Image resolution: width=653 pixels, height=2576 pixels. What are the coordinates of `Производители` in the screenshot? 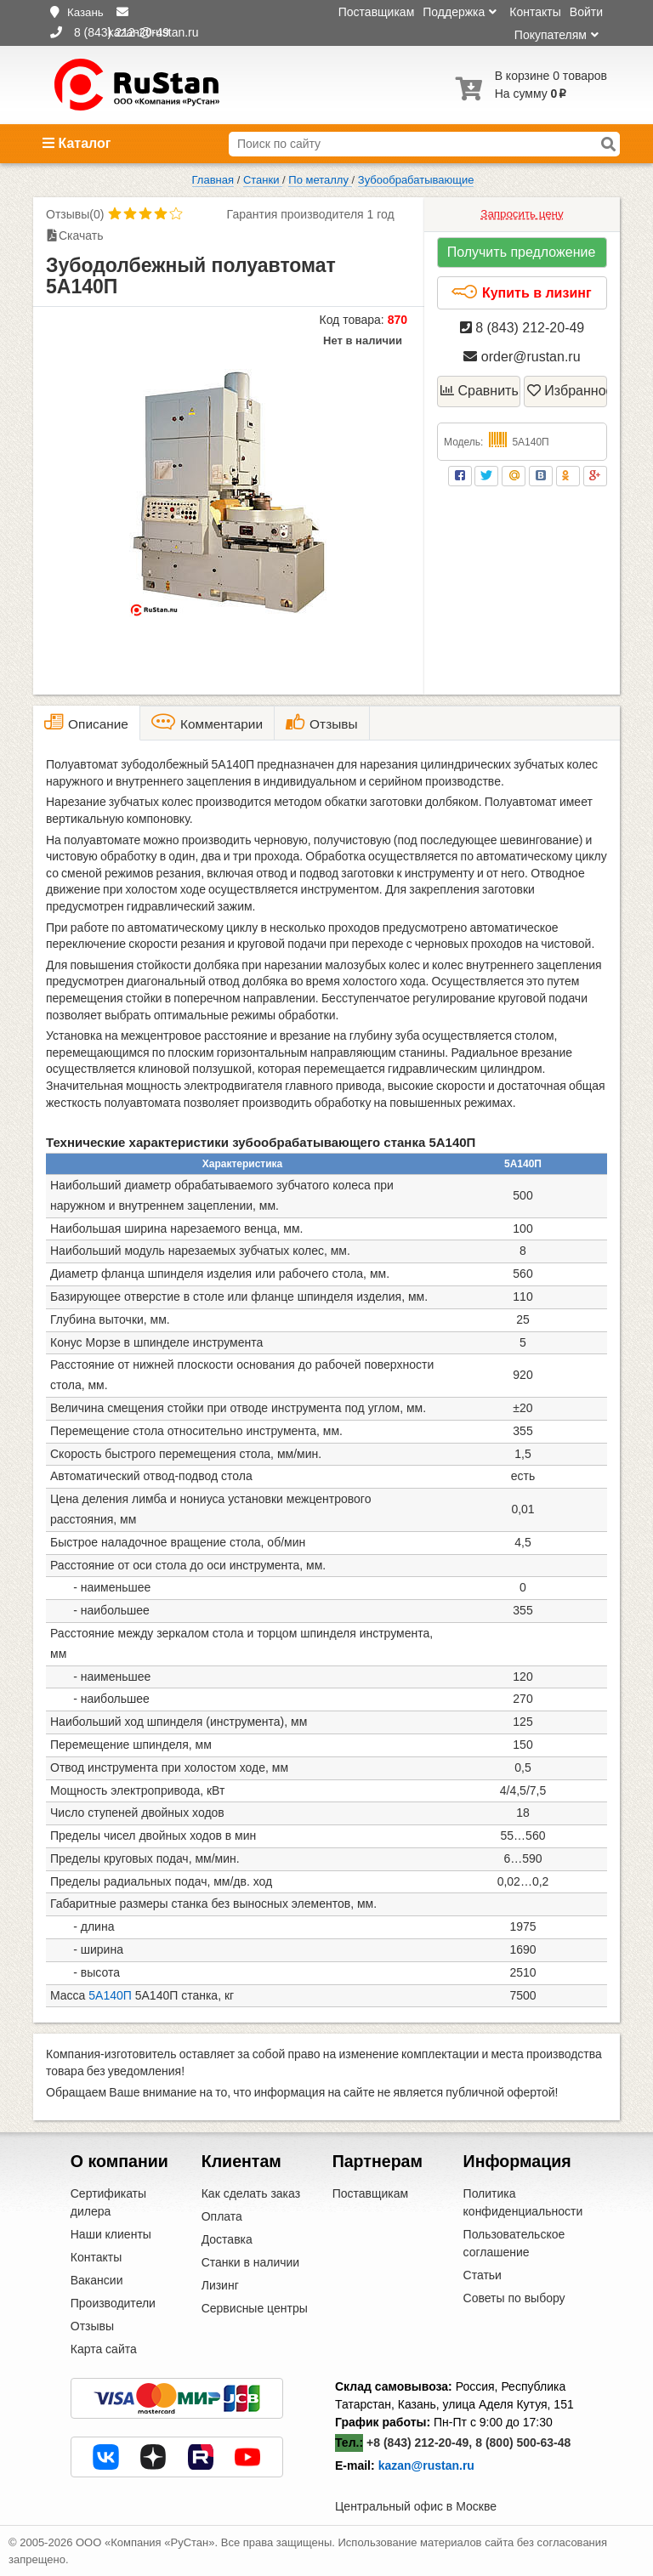 It's located at (113, 2303).